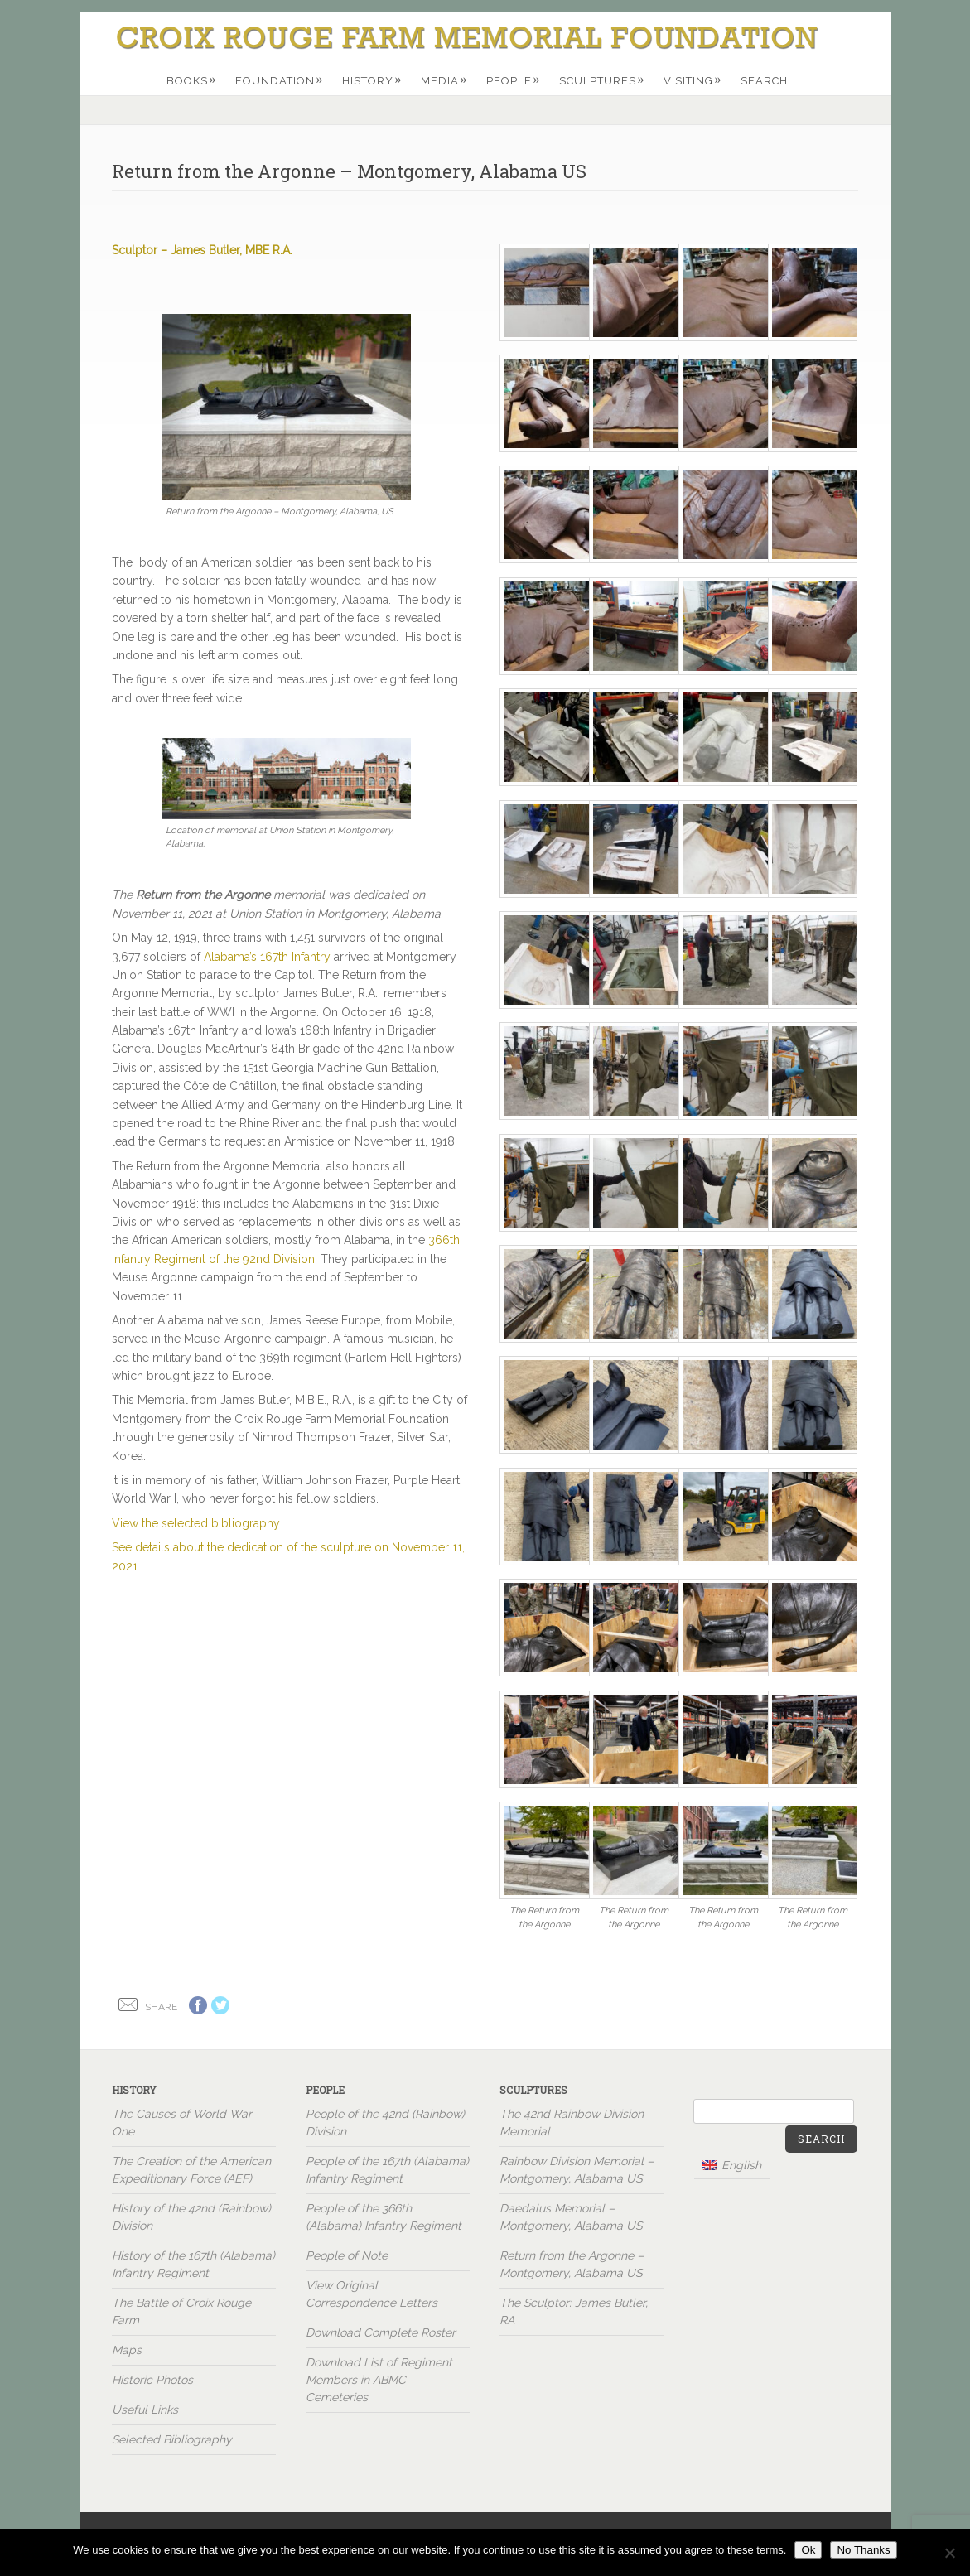 The image size is (970, 2576). Describe the element at coordinates (347, 2255) in the screenshot. I see `People of Note` at that location.